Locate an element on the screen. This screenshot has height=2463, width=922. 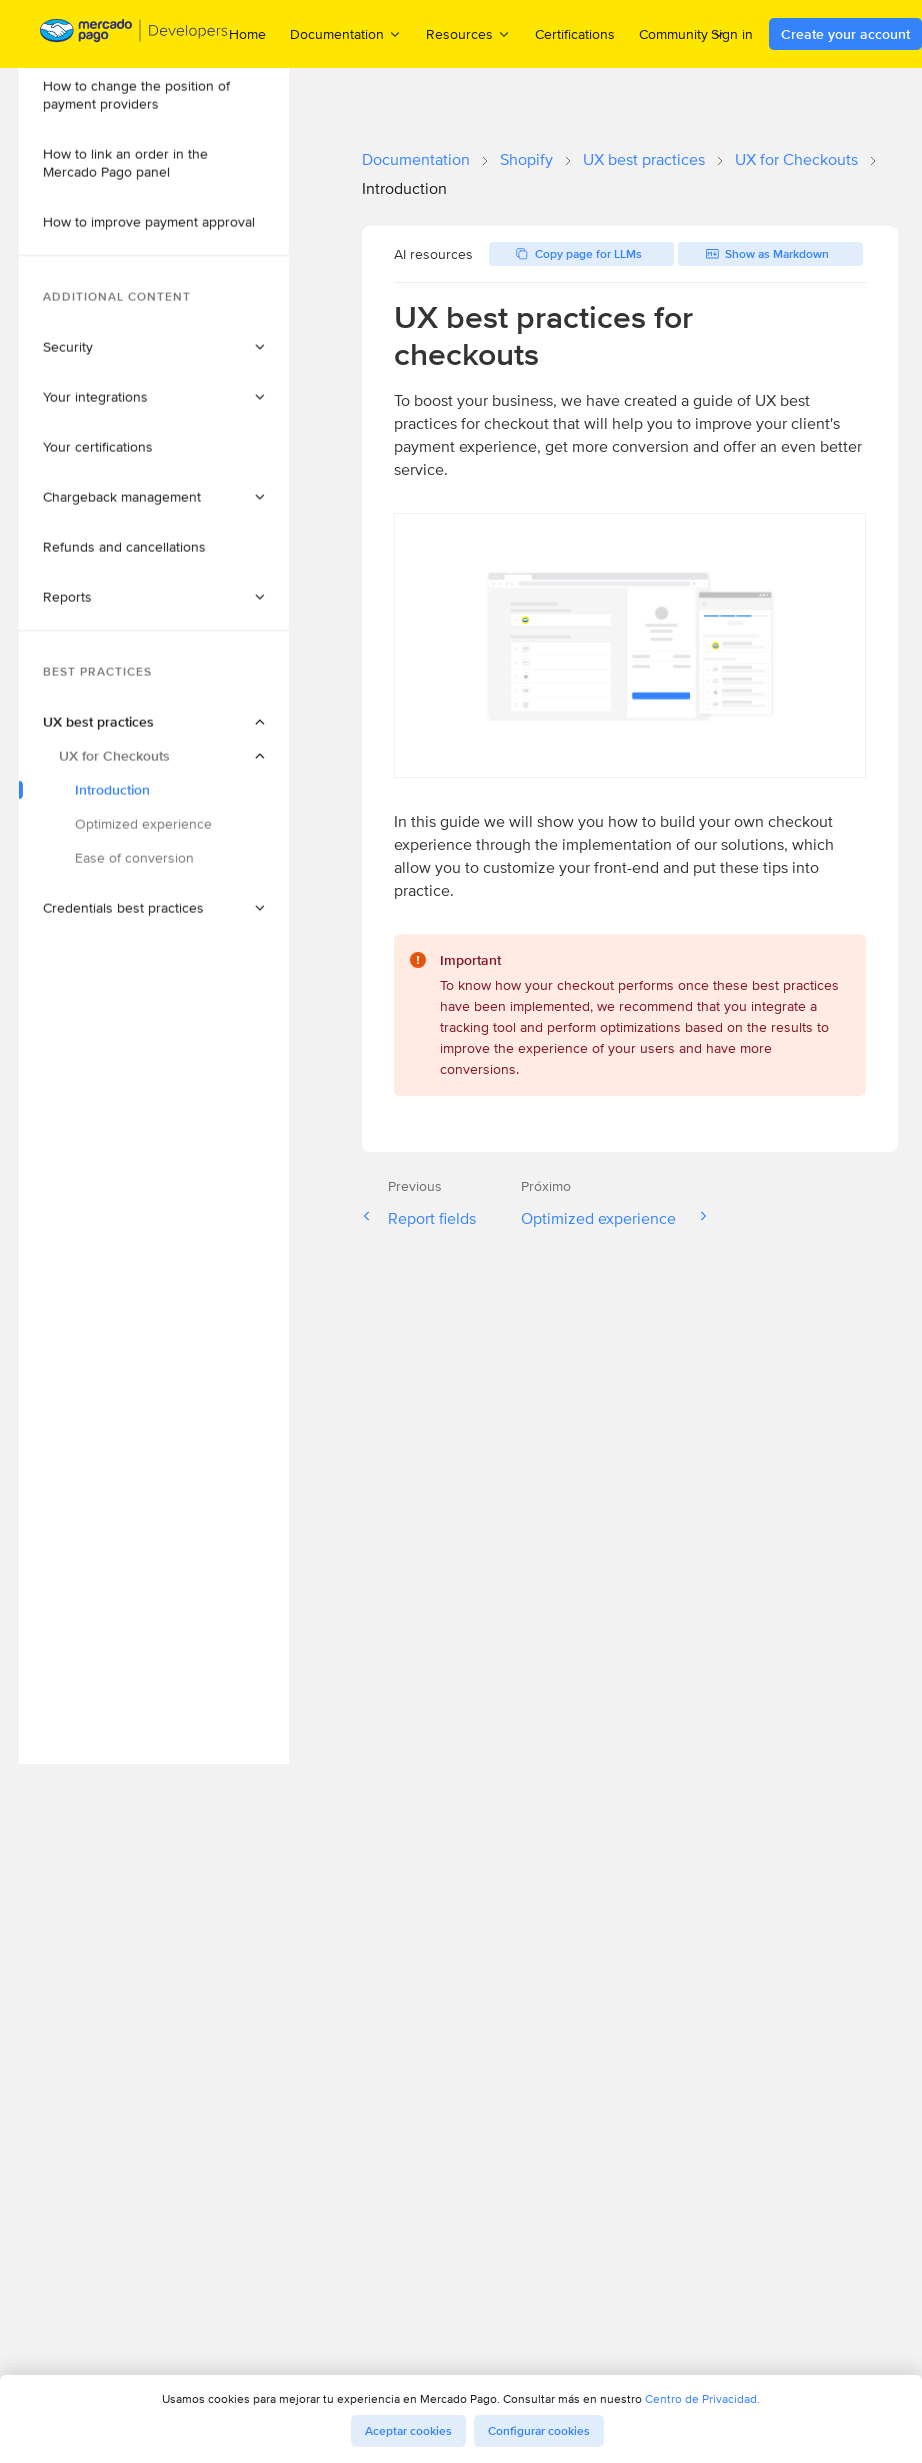
Centro de Privacidad. is located at coordinates (702, 2398).